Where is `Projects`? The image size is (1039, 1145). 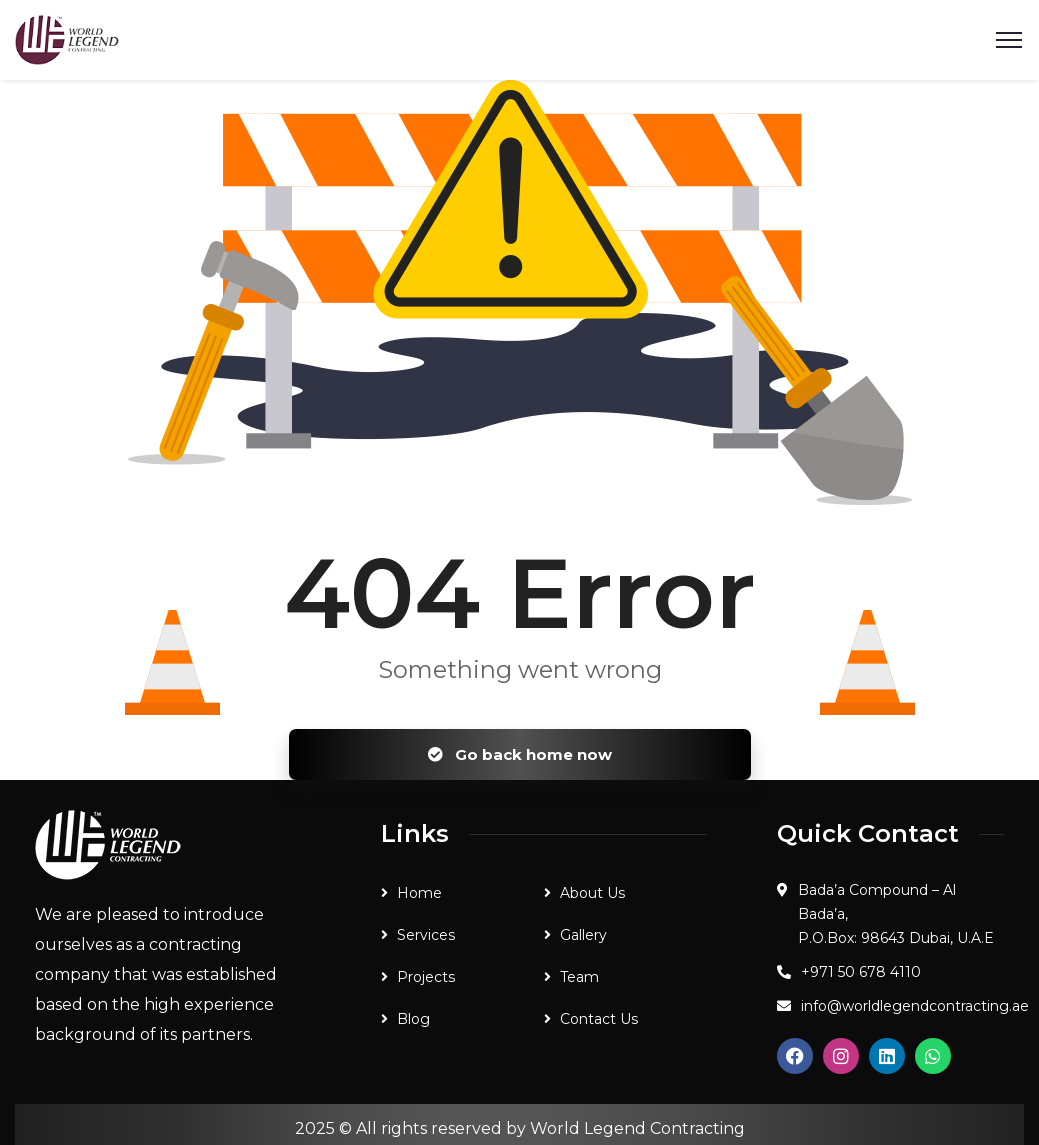 Projects is located at coordinates (426, 977).